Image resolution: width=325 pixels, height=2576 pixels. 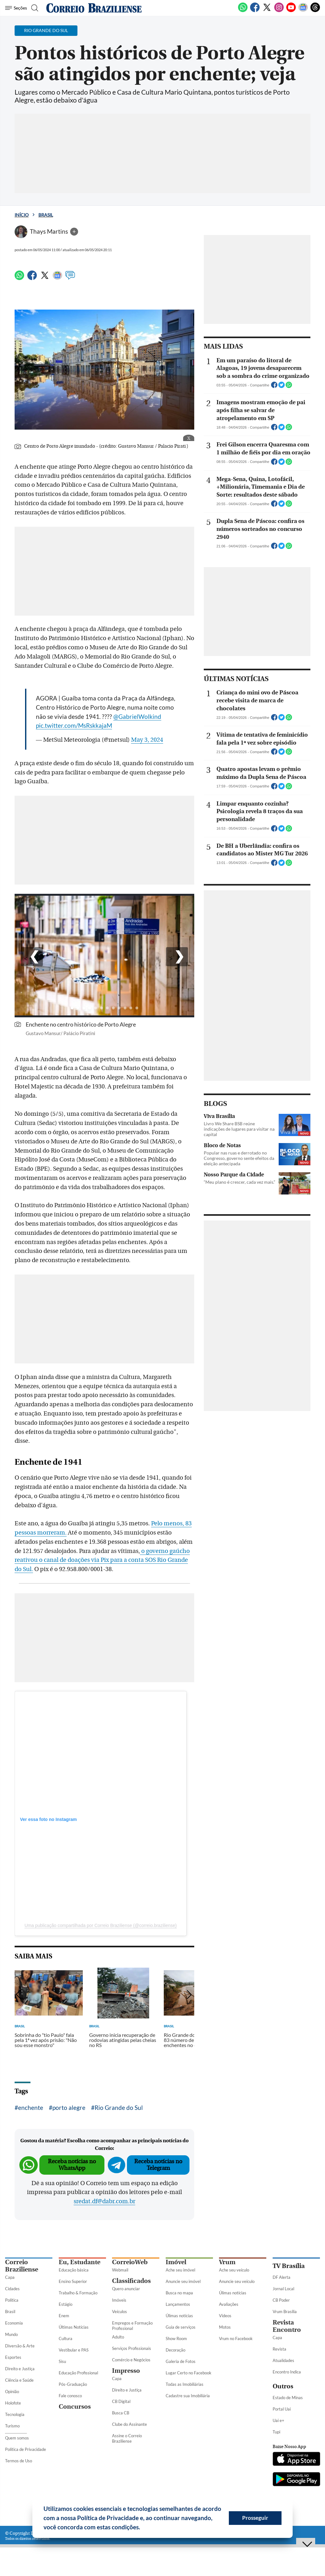 I want to click on Turismo, so click(x=12, y=2425).